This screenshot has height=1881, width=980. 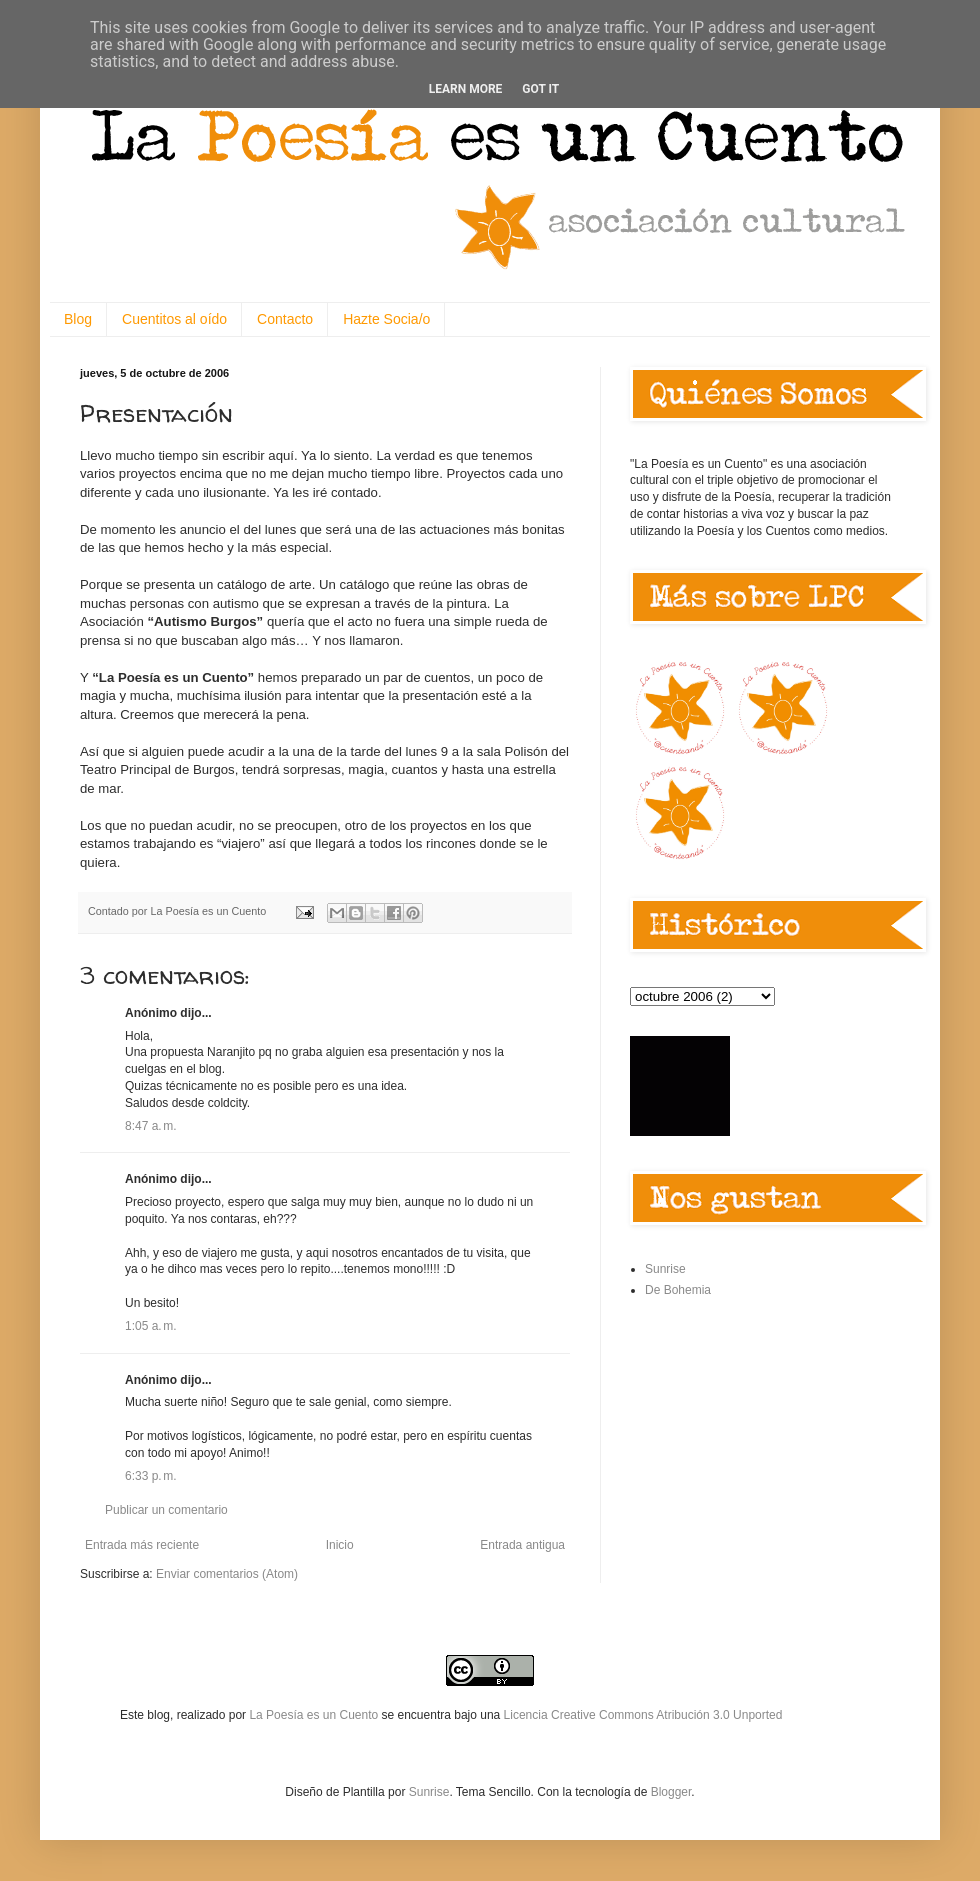 I want to click on Enviar comentarios (Atom), so click(x=227, y=1574).